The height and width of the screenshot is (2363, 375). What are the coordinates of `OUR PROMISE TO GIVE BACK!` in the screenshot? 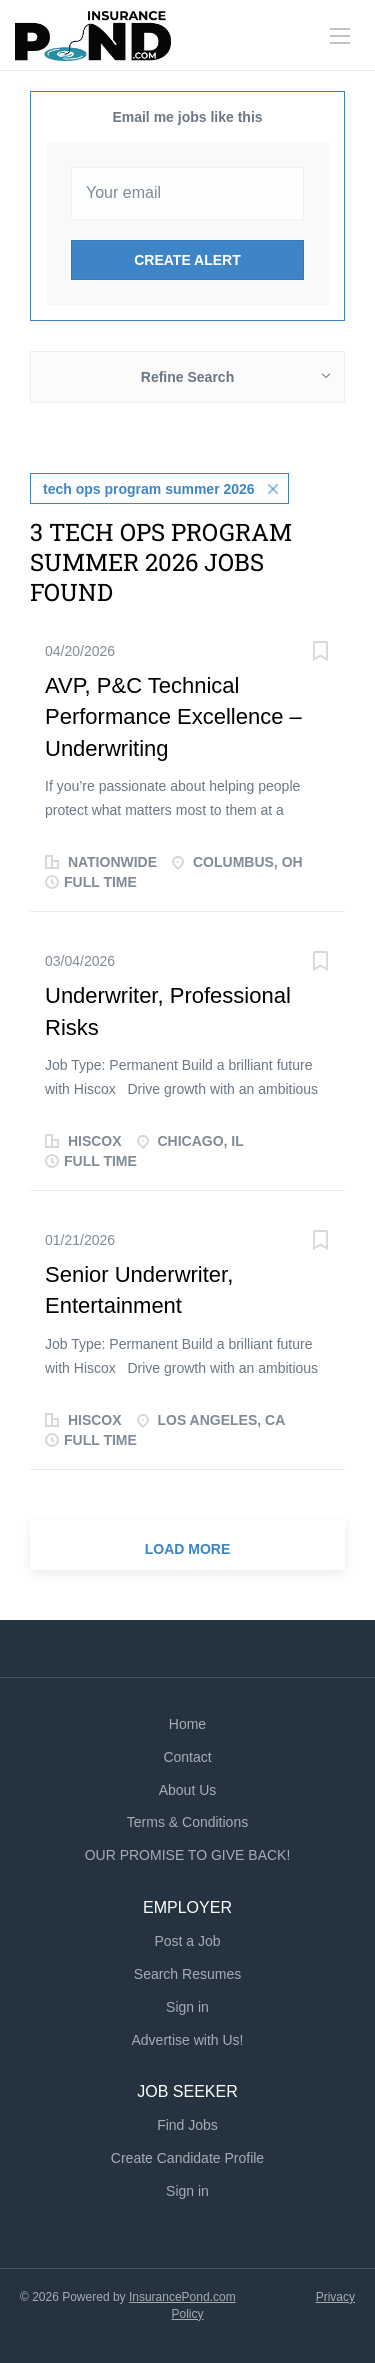 It's located at (188, 1855).